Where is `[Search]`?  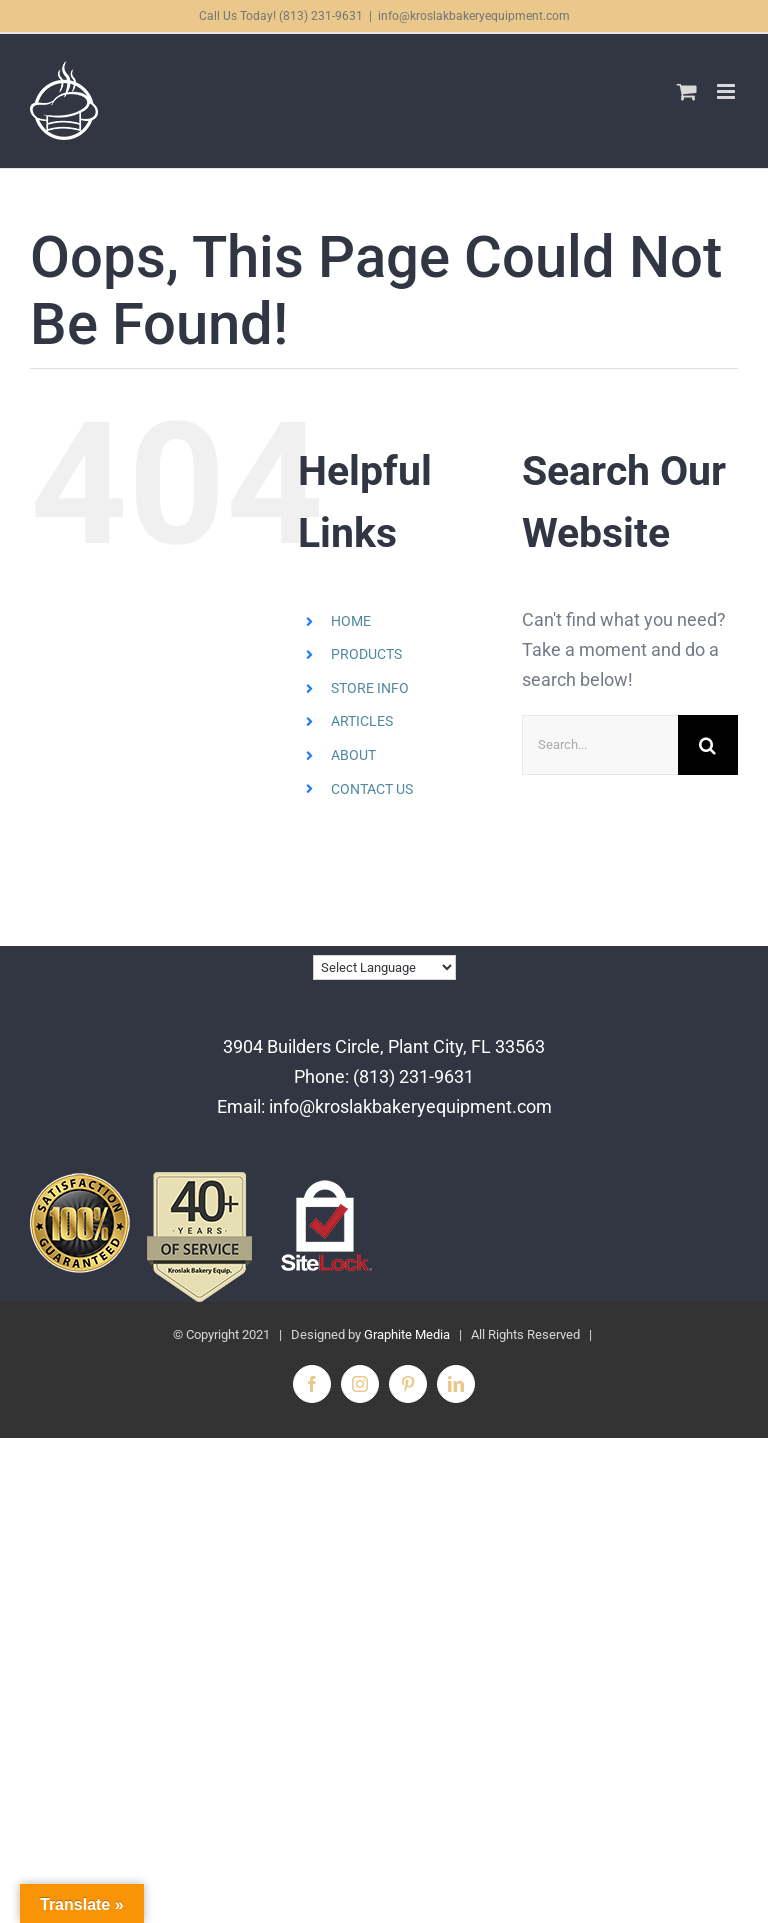 [Search] is located at coordinates (708, 745).